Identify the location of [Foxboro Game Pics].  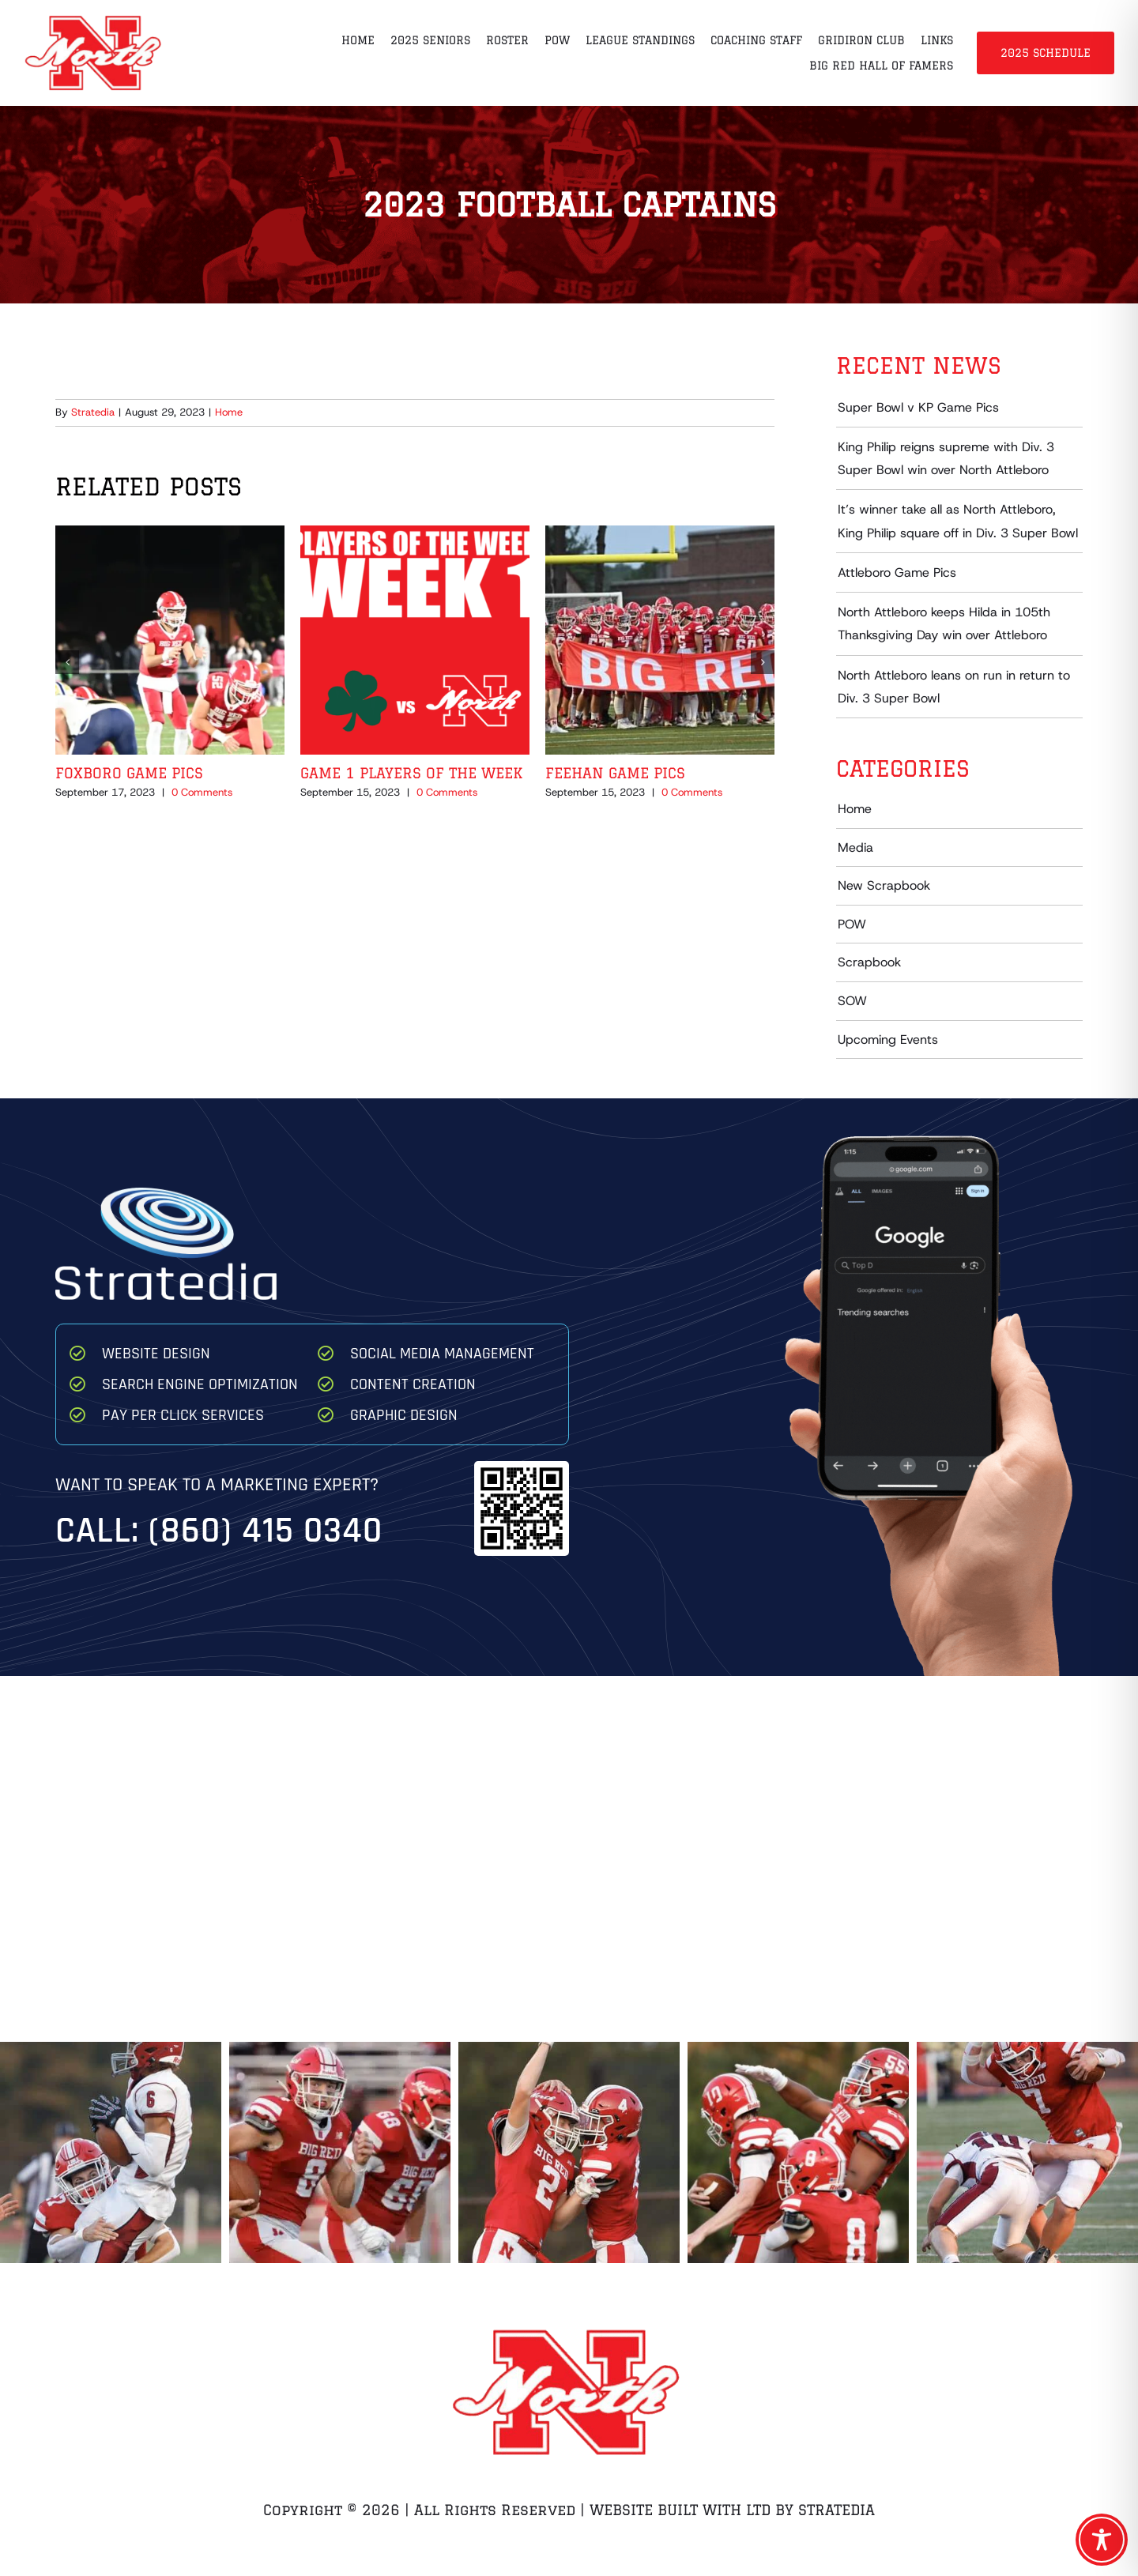
(169, 534).